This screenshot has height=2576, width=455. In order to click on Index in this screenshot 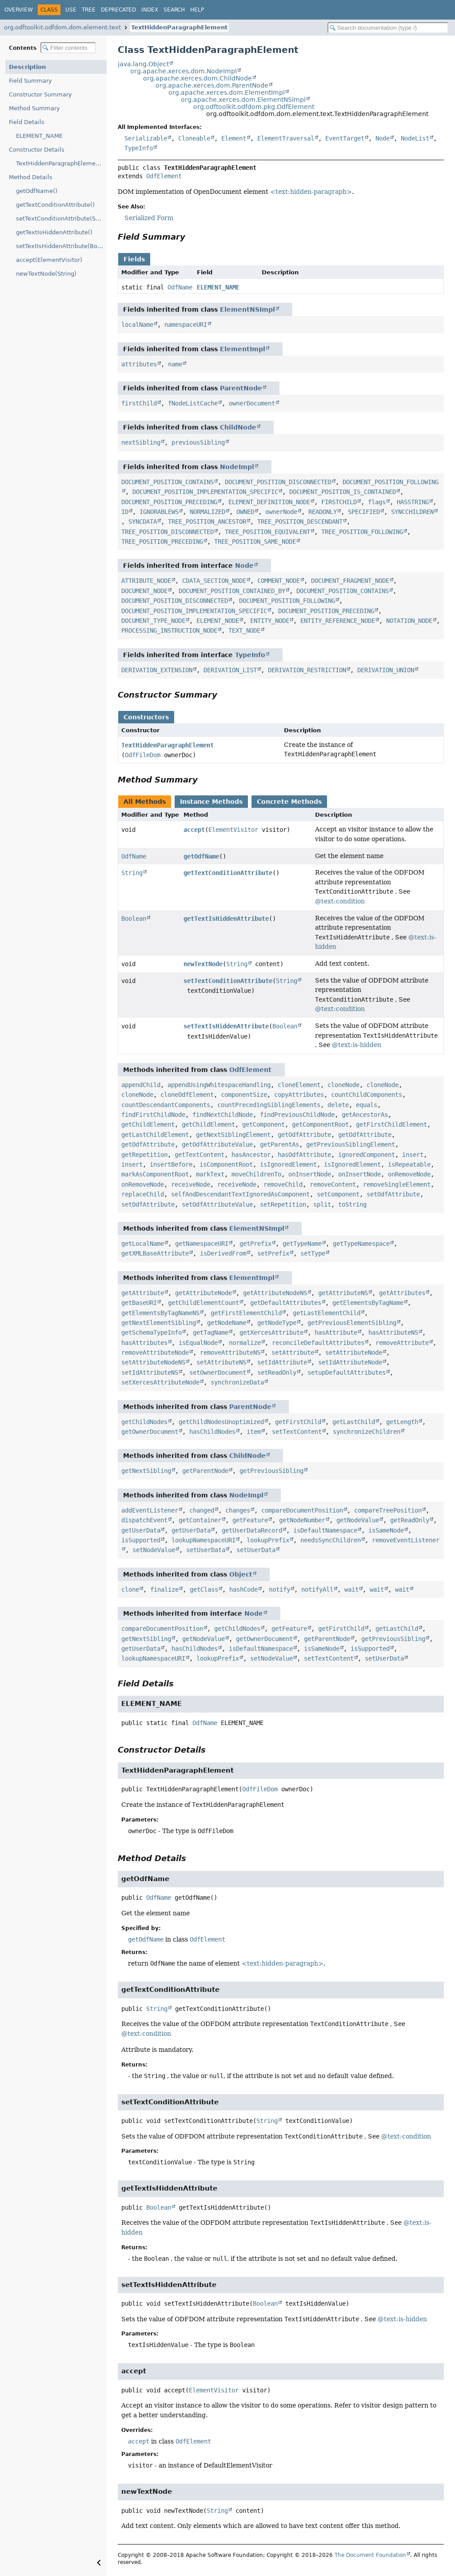, I will do `click(149, 10)`.